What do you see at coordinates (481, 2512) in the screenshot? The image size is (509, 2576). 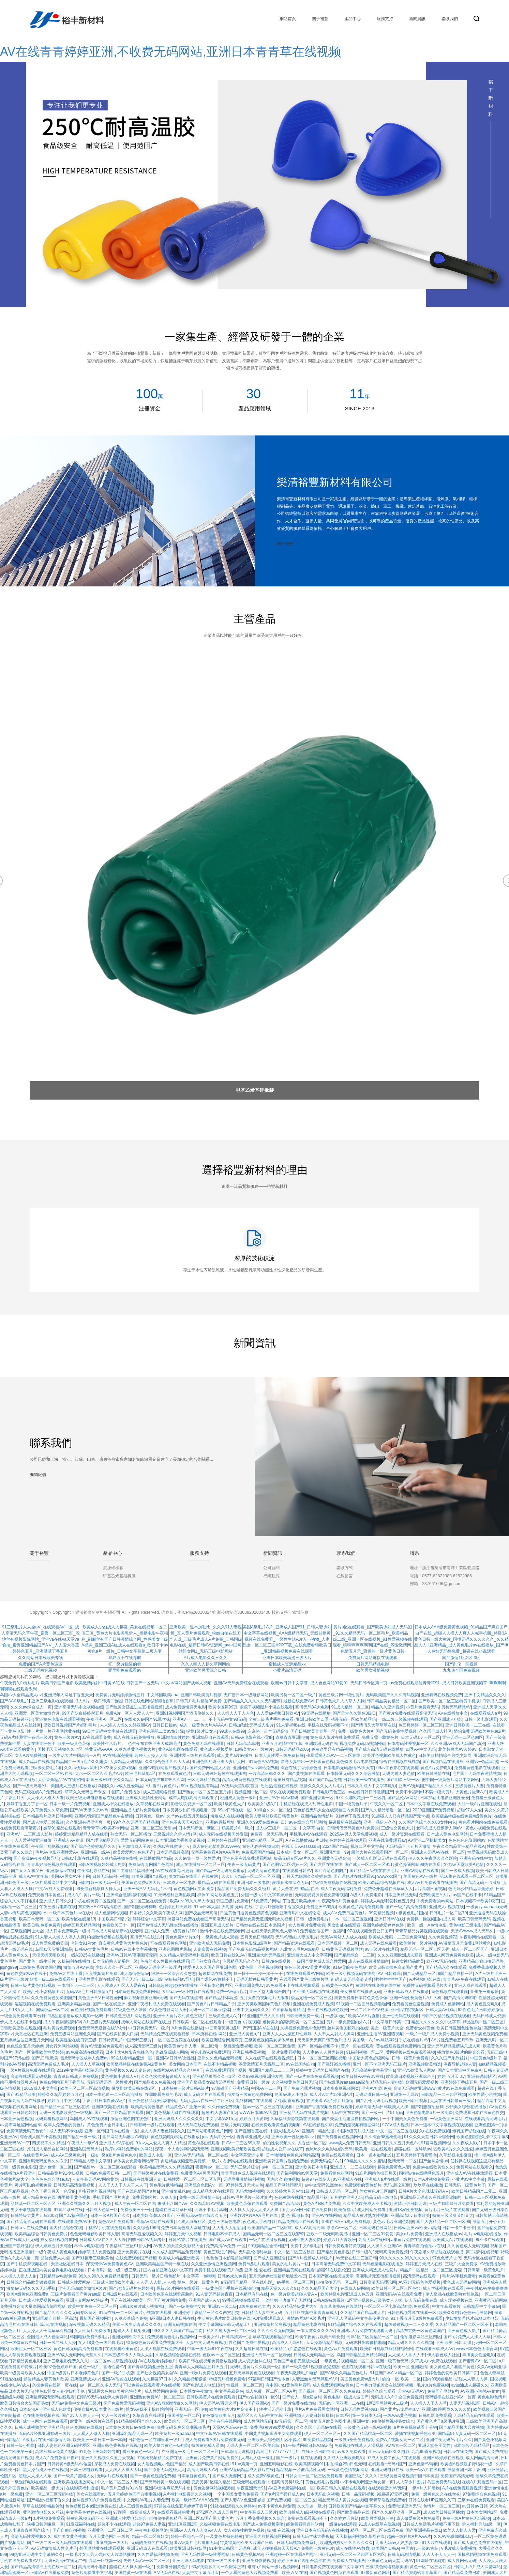 I see `日本美女网站1区` at bounding box center [481, 2512].